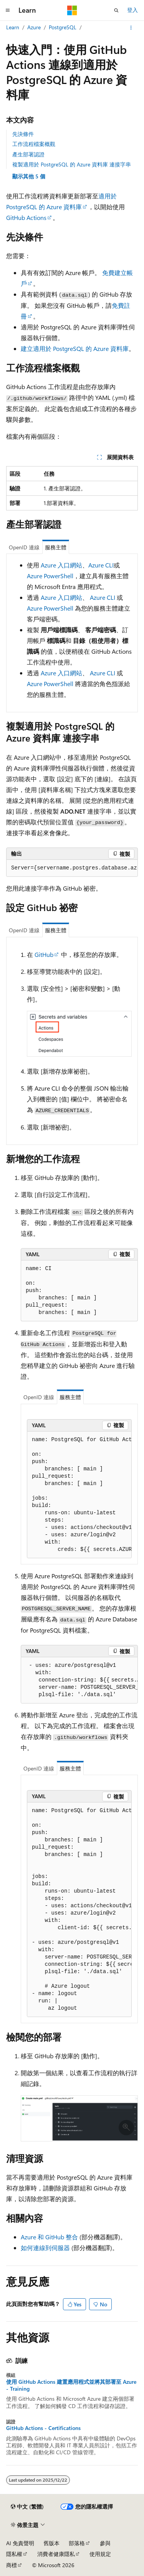  Describe the element at coordinates (11, 2565) in the screenshot. I see `商標` at that location.